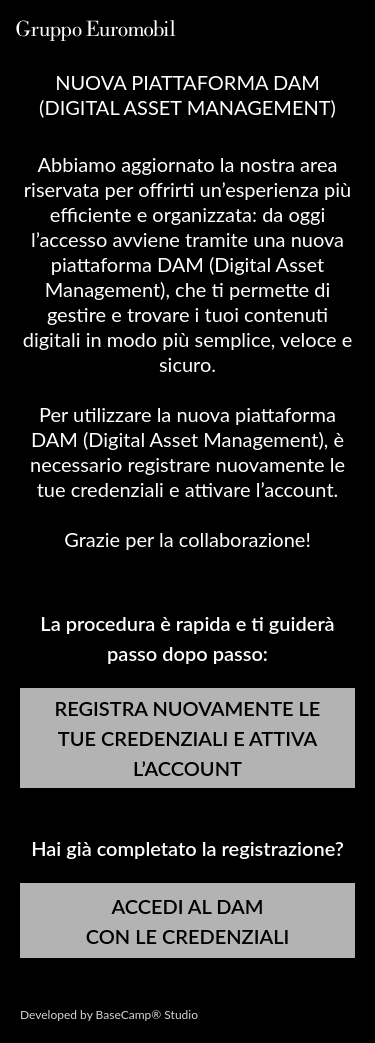  Describe the element at coordinates (109, 1014) in the screenshot. I see `Developed by BaseCamp® Studio` at that location.